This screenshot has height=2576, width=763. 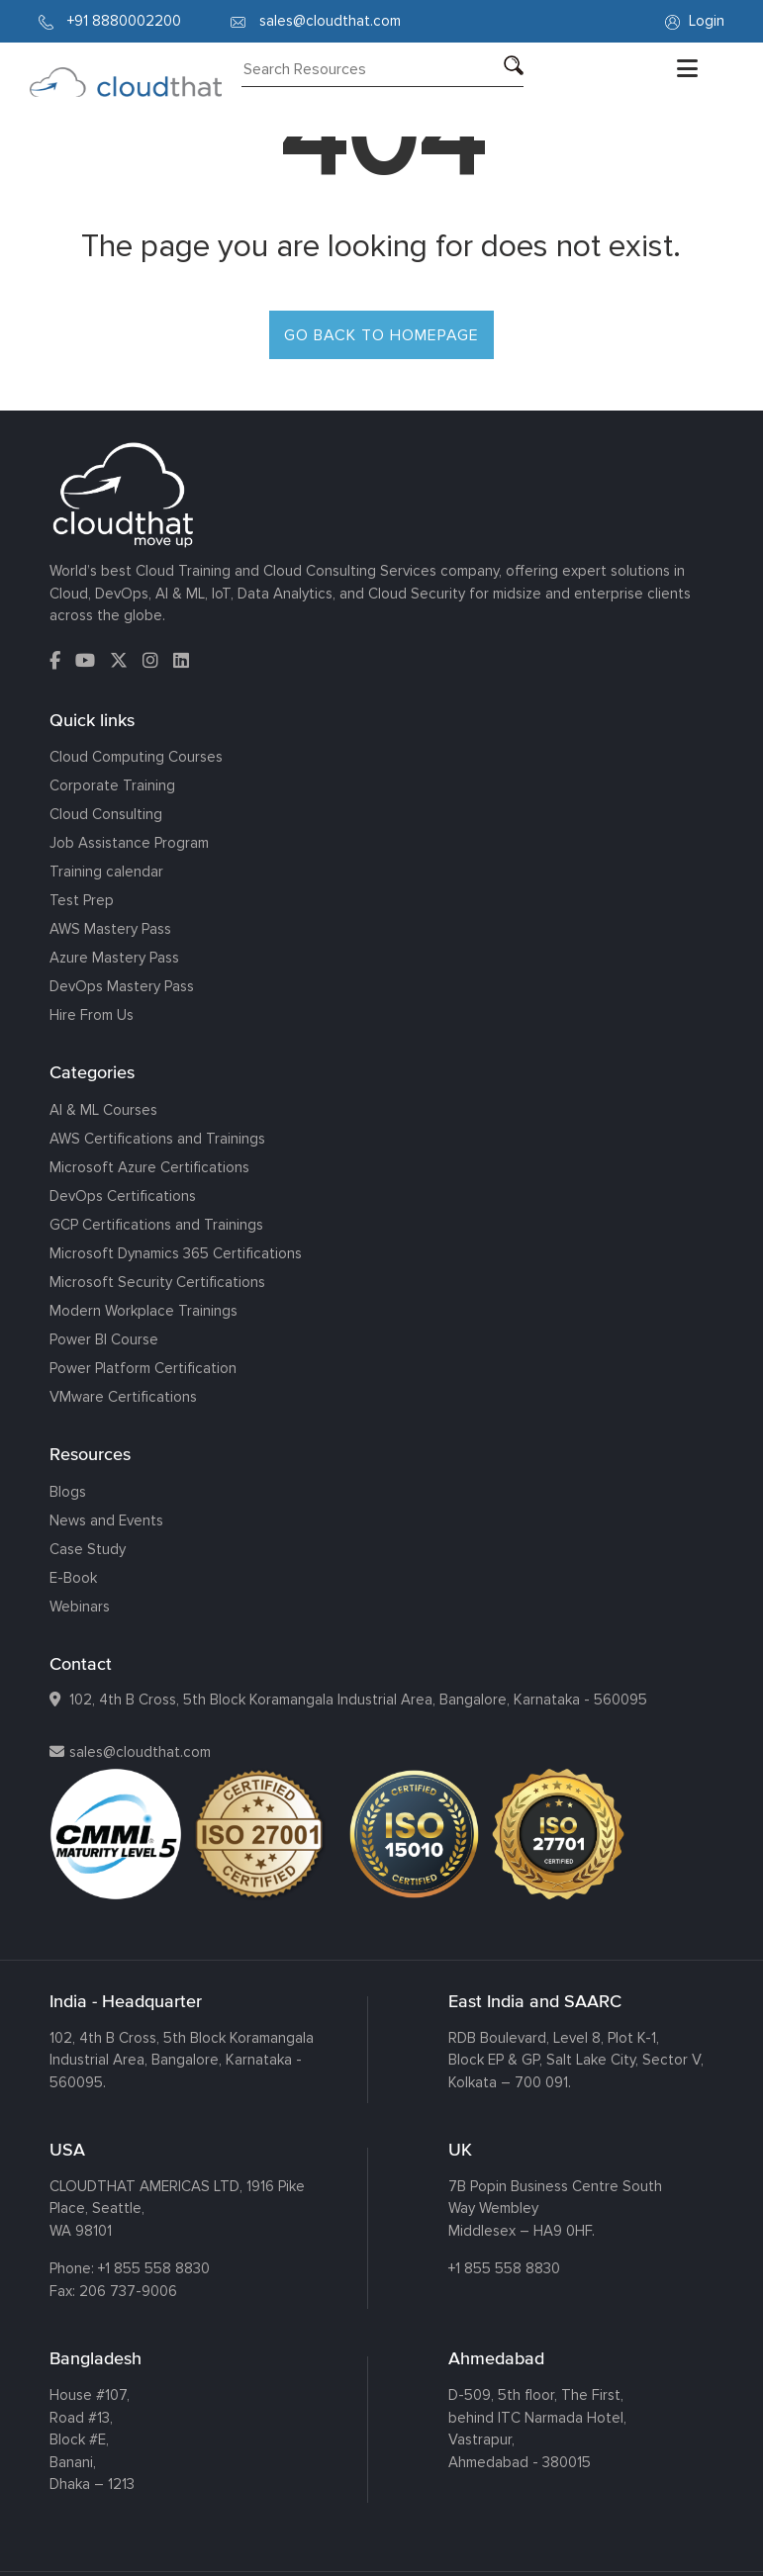 I want to click on E-Book, so click(x=73, y=1578).